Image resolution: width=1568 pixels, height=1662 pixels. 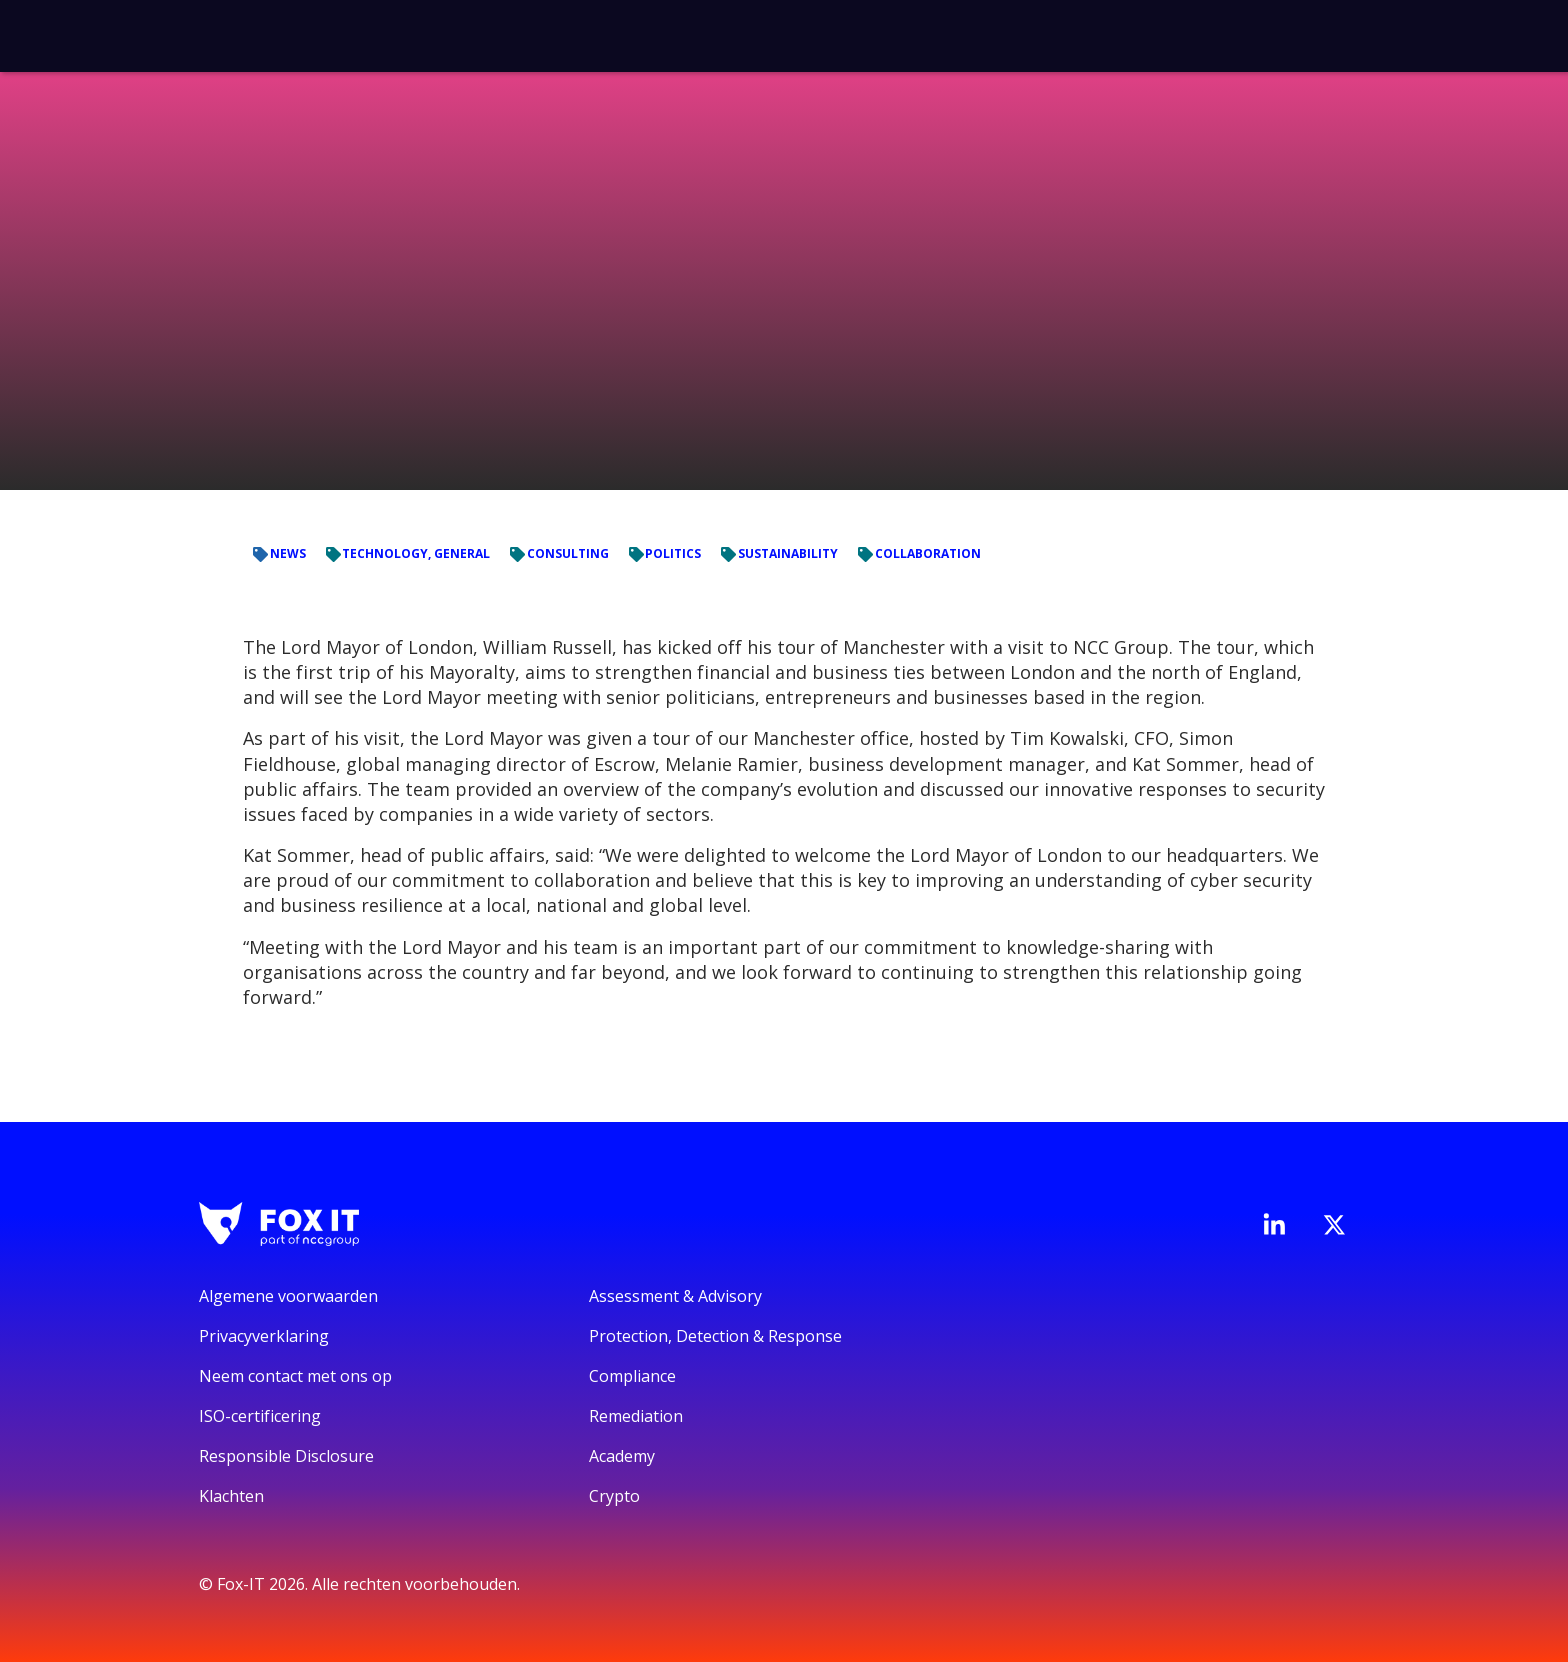 What do you see at coordinates (231, 1496) in the screenshot?
I see `Klachten` at bounding box center [231, 1496].